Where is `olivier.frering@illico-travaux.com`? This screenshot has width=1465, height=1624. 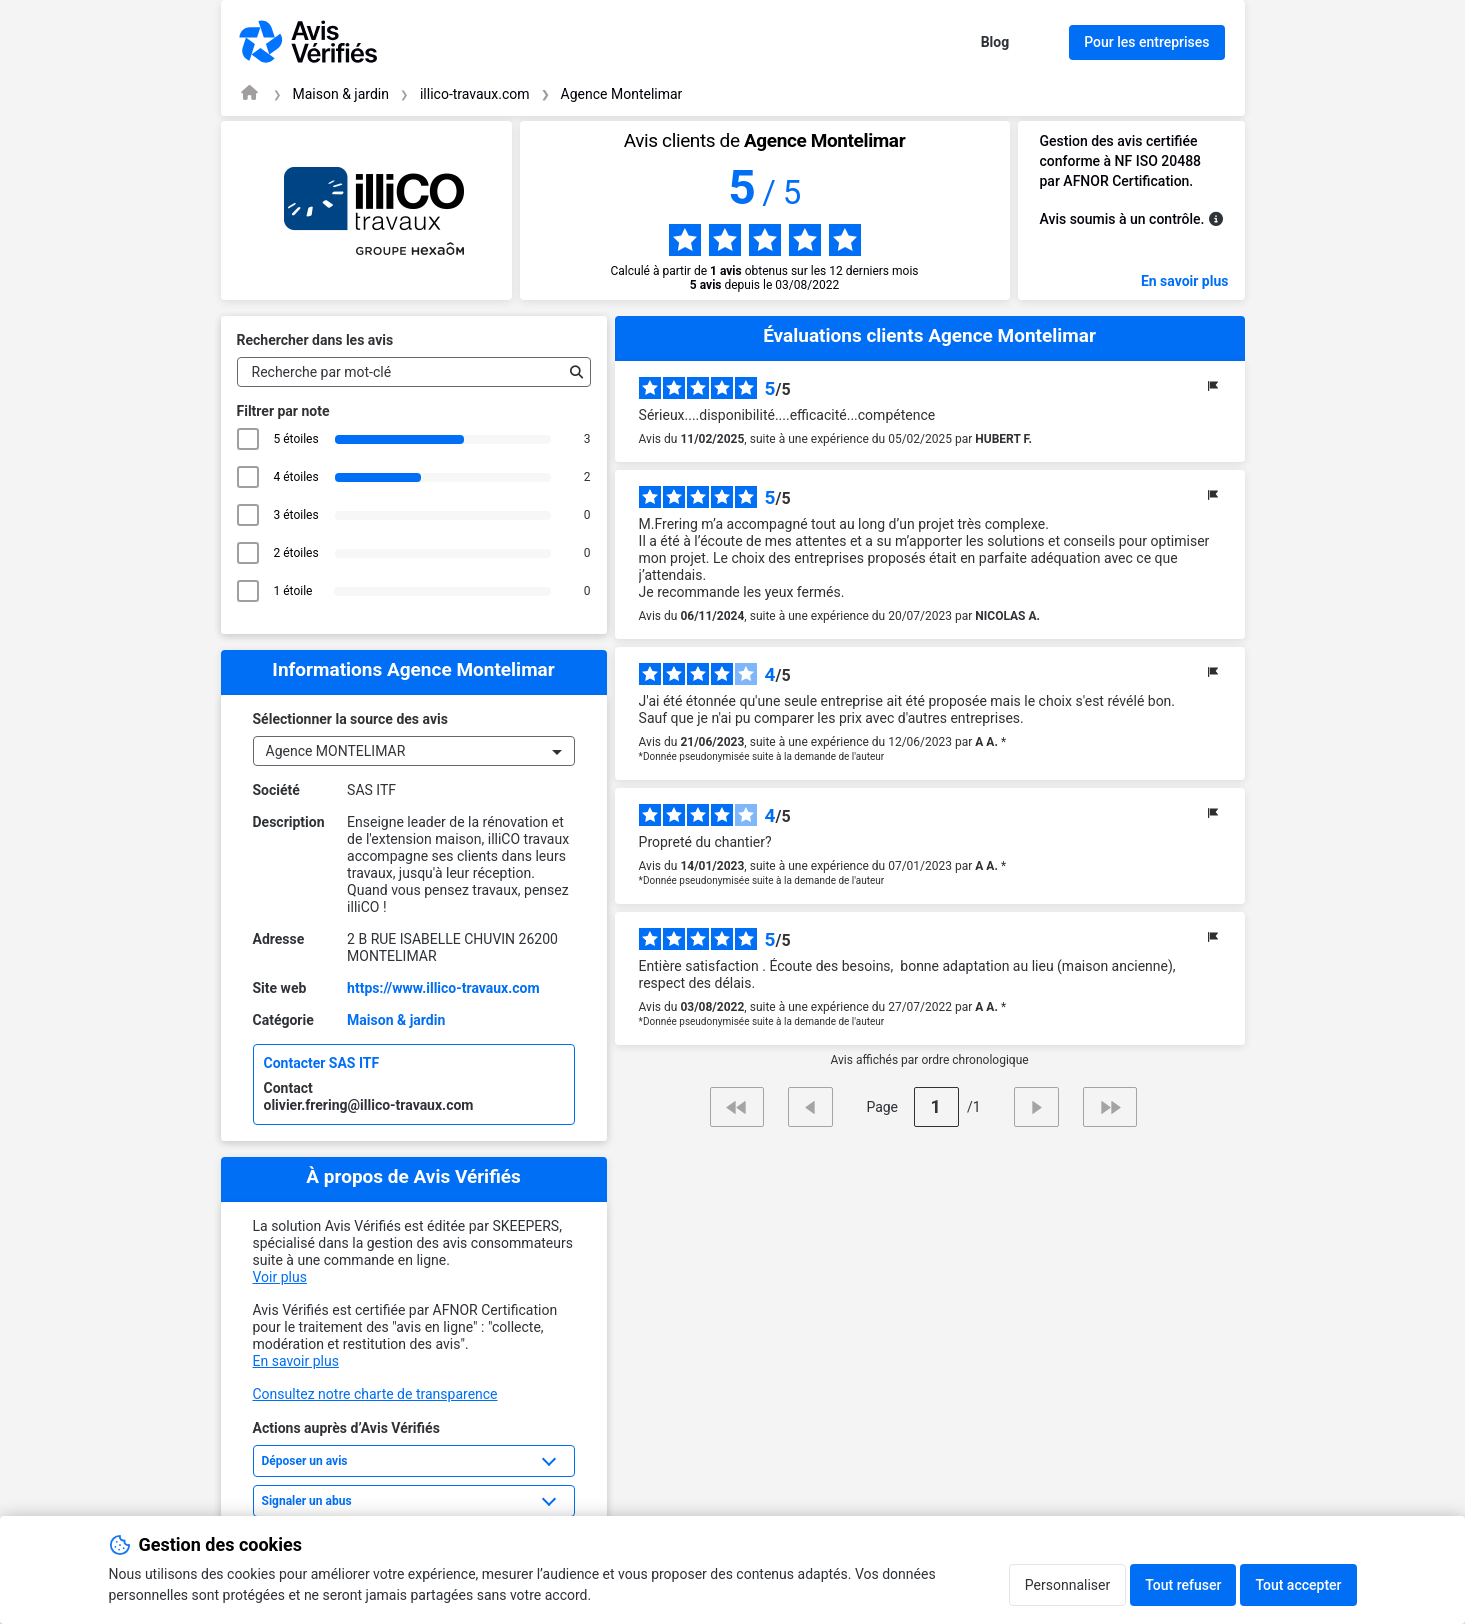
olivier.frering@illico-travaux.com is located at coordinates (369, 1105).